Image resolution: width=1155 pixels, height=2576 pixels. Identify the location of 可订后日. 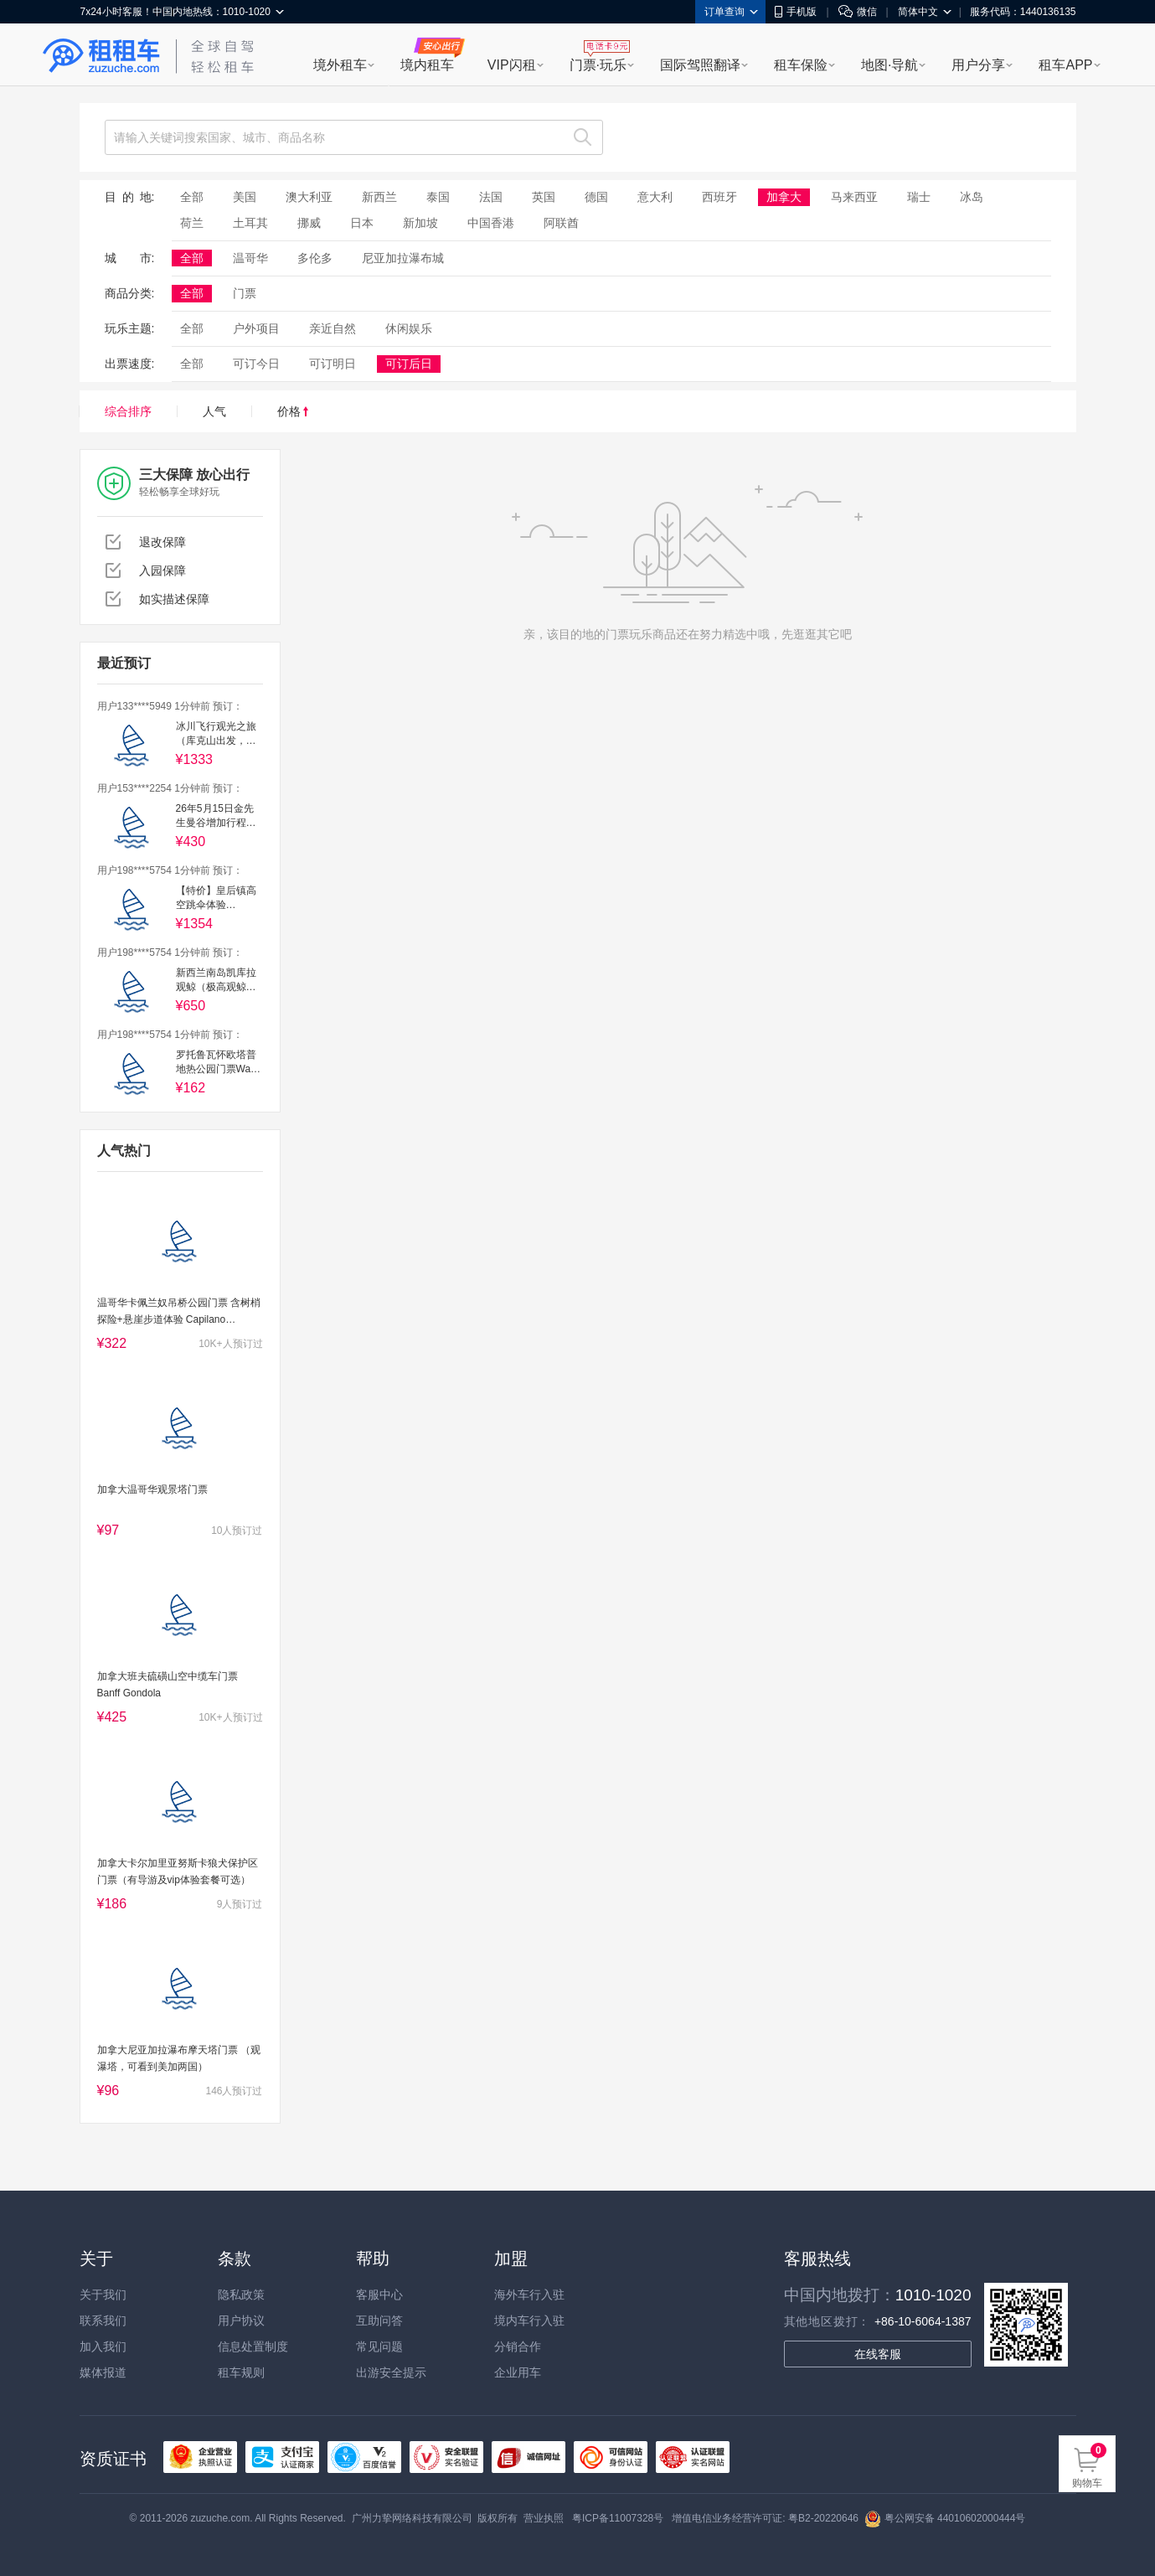
(408, 363).